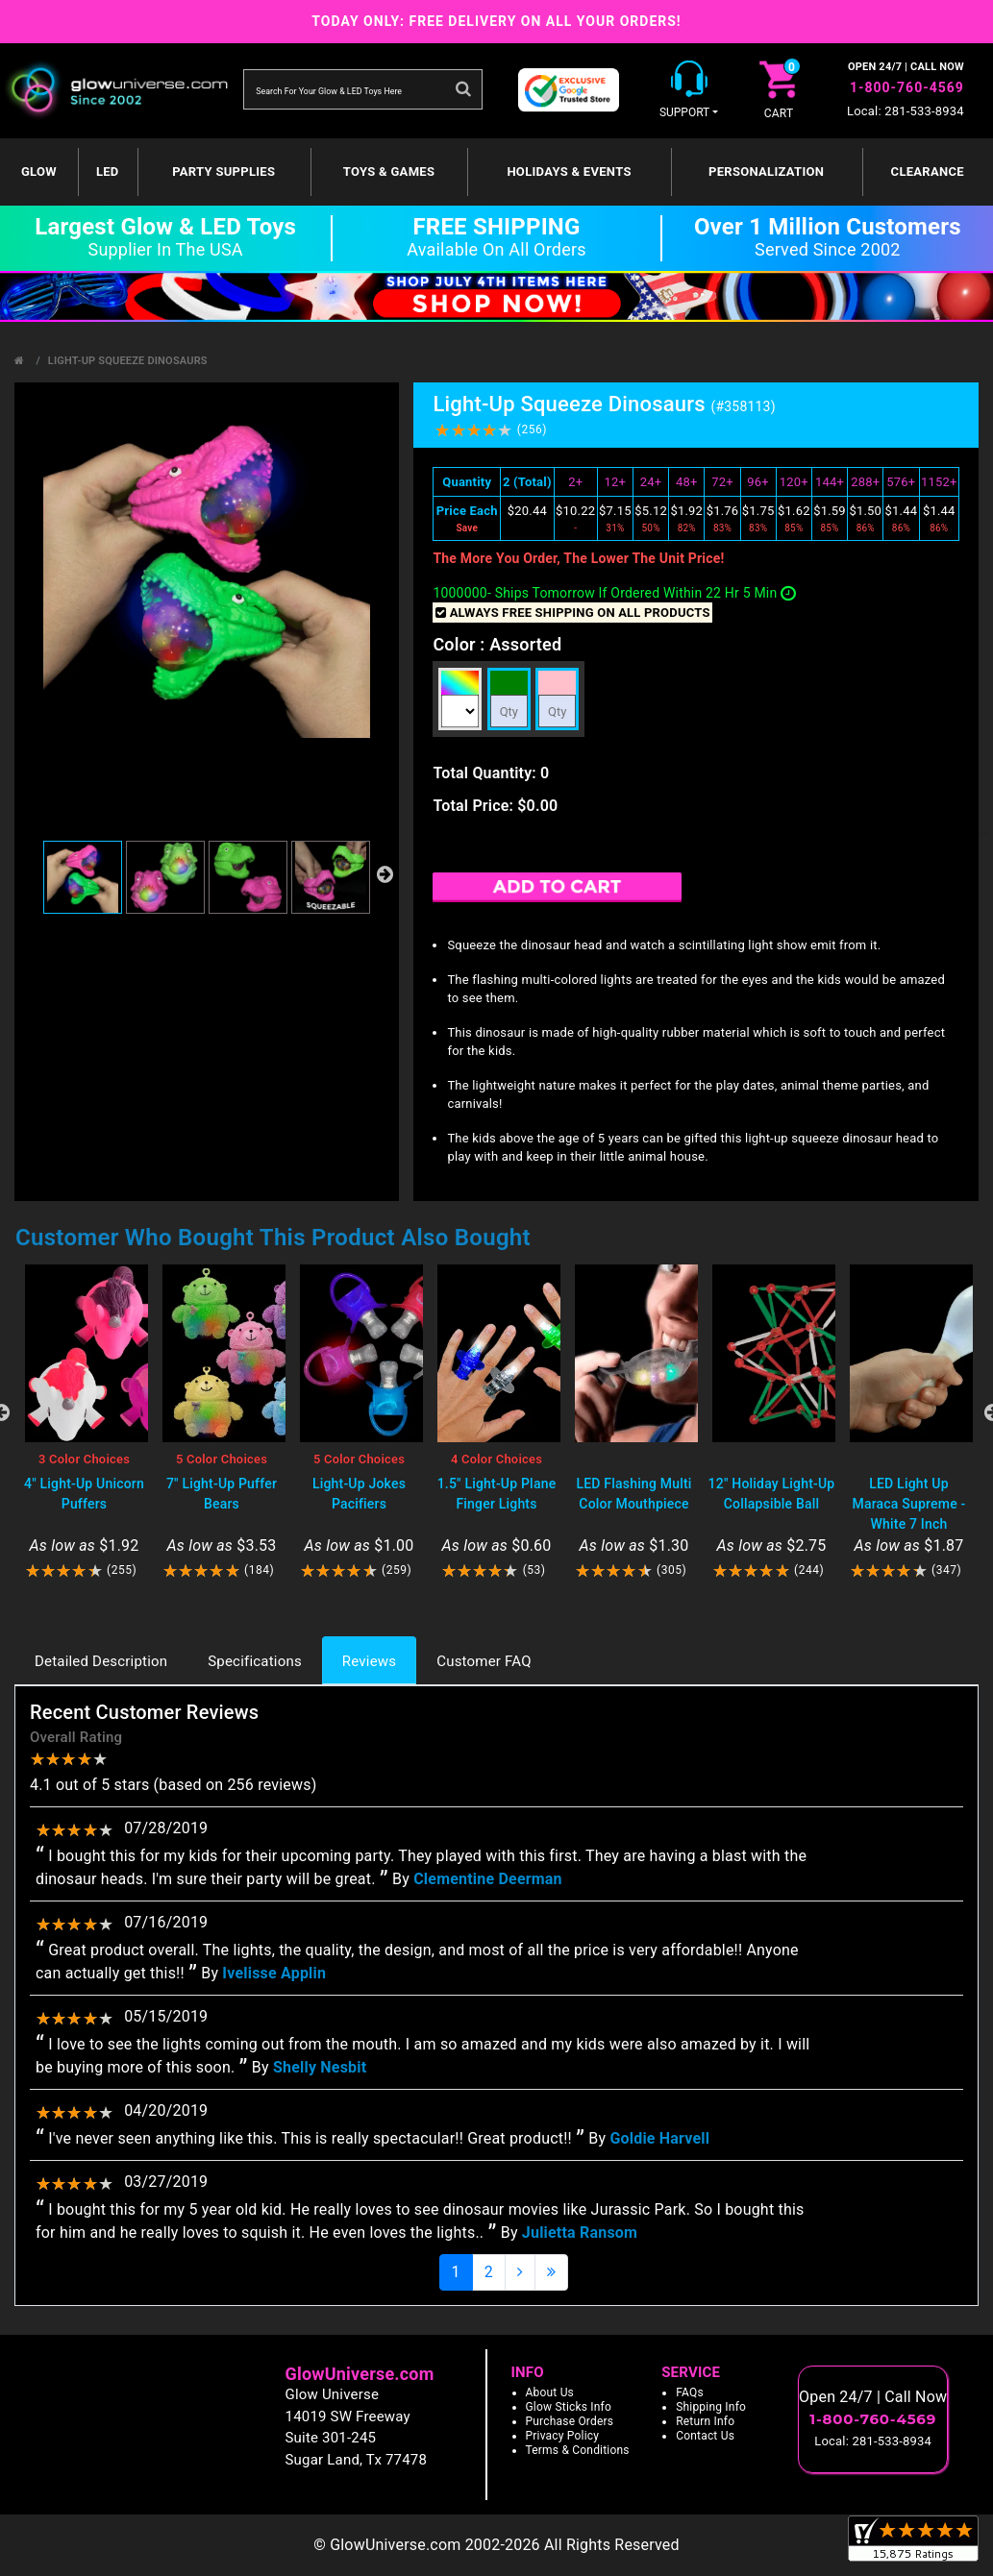  Describe the element at coordinates (223, 171) in the screenshot. I see `Party Supplies` at that location.